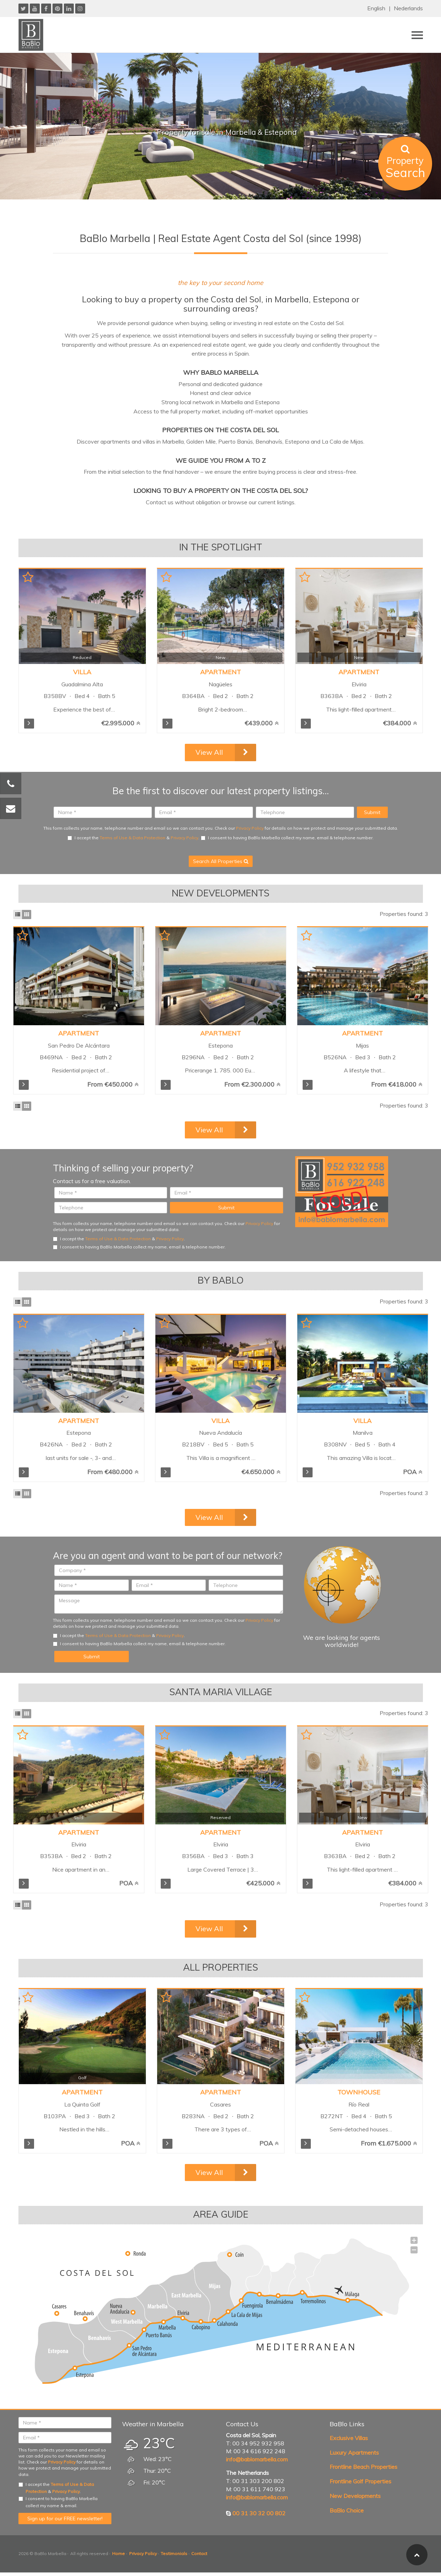 Image resolution: width=441 pixels, height=2576 pixels. What do you see at coordinates (259, 2513) in the screenshot?
I see `00 31 30 32 00 802` at bounding box center [259, 2513].